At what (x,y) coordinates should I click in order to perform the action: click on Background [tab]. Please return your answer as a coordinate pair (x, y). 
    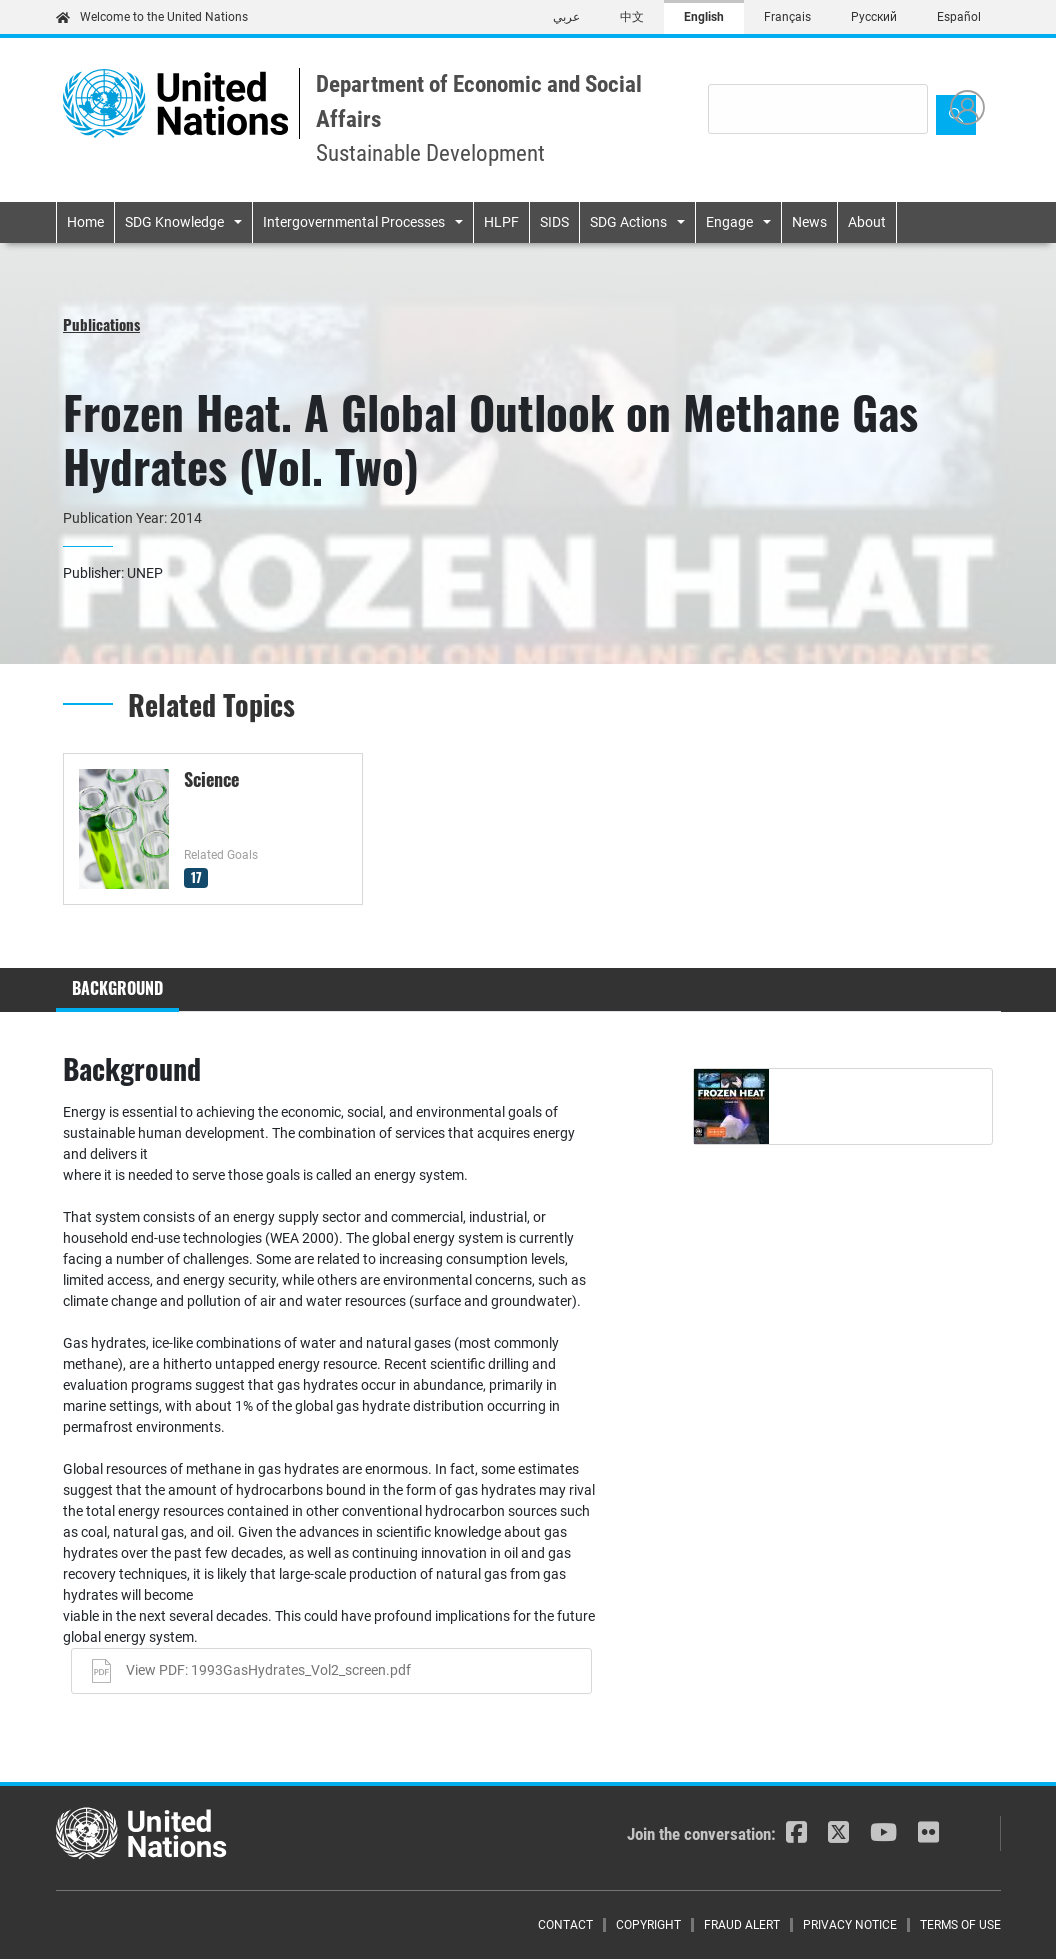
    Looking at the image, I should click on (117, 988).